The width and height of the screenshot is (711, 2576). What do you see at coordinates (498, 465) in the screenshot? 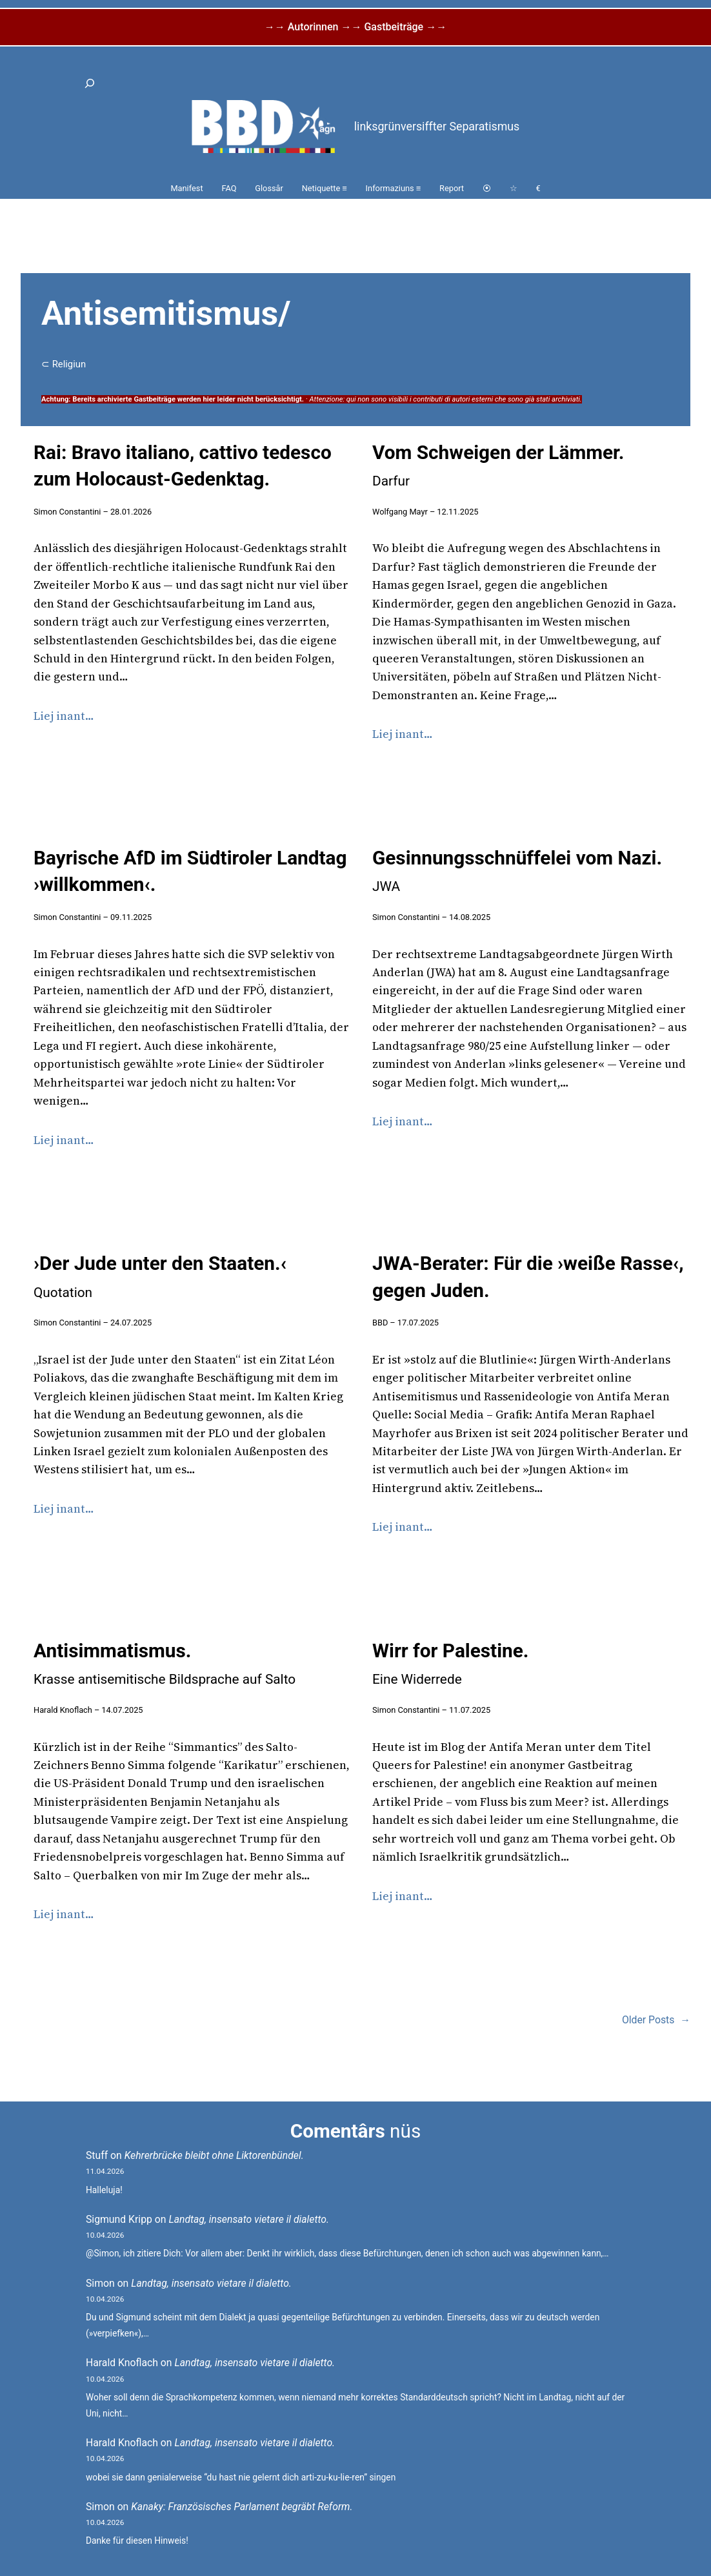
I see `Vom Schweigen der Lämmer.` at bounding box center [498, 465].